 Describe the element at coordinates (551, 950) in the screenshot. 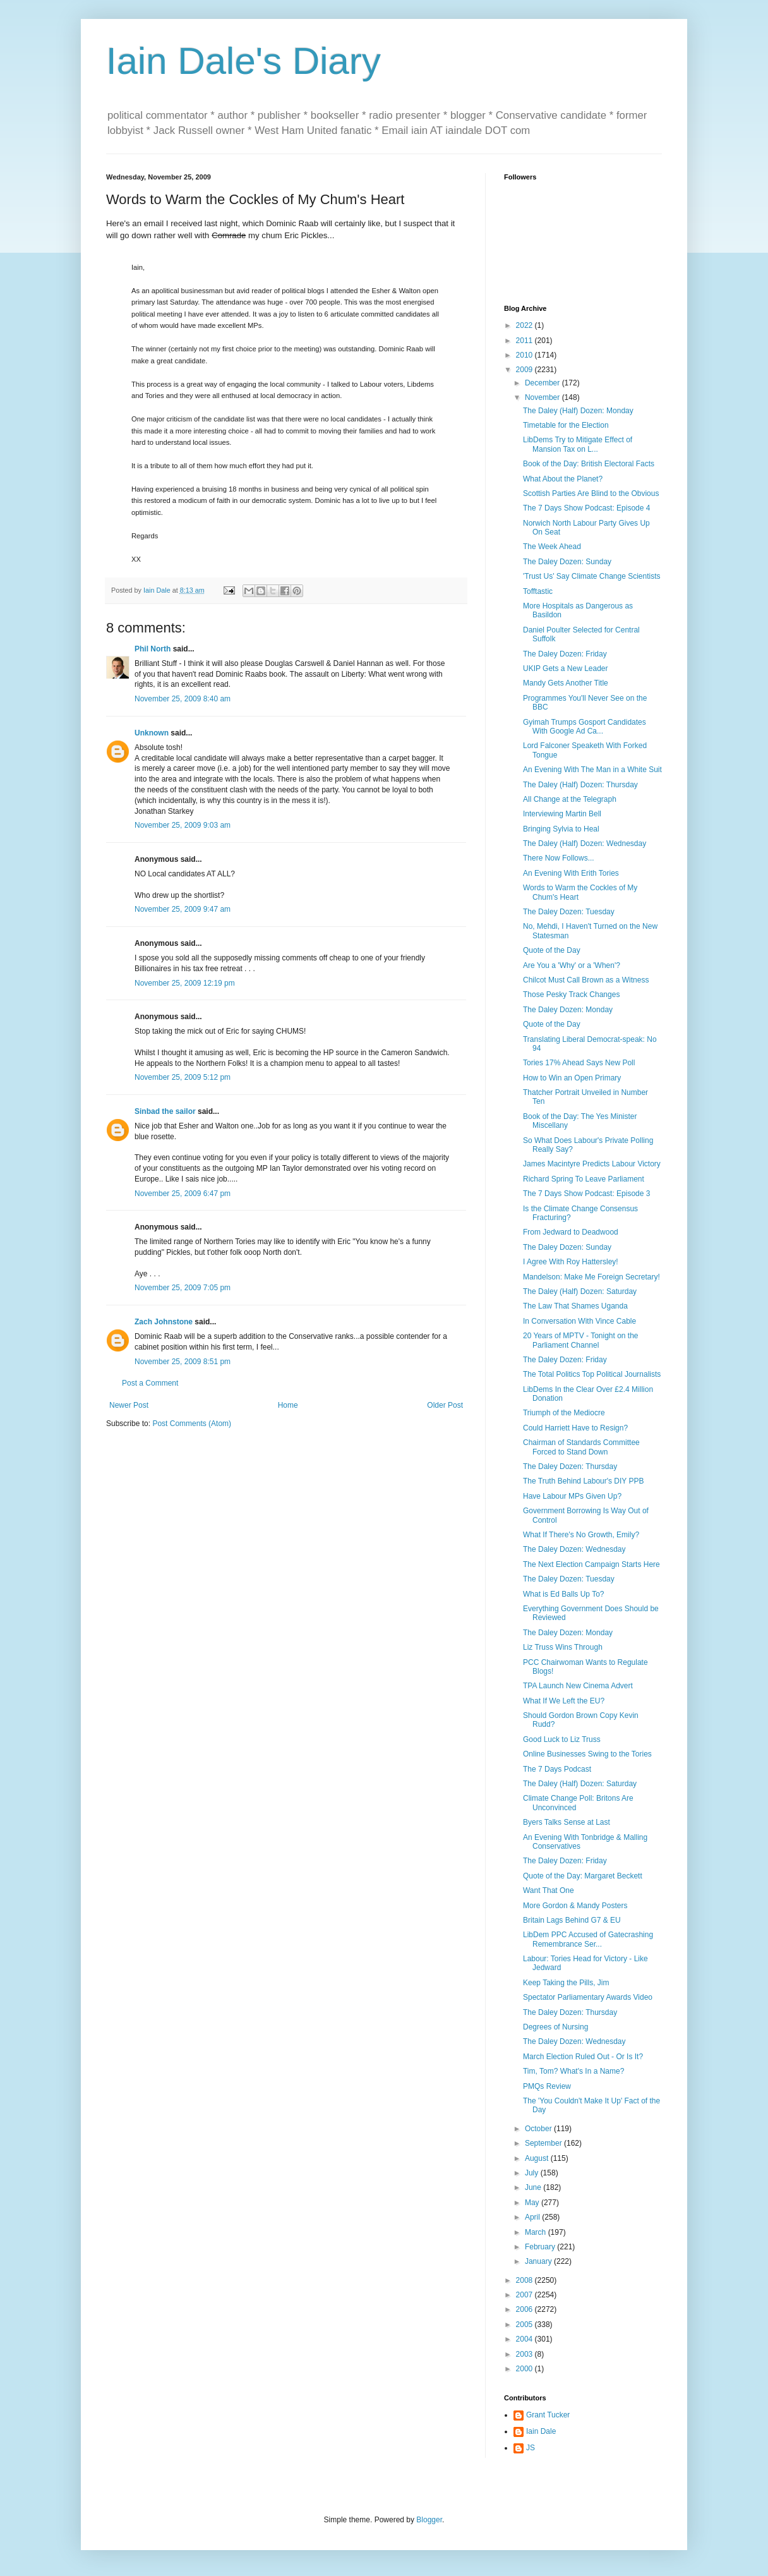

I see `Quote of the Day` at that location.